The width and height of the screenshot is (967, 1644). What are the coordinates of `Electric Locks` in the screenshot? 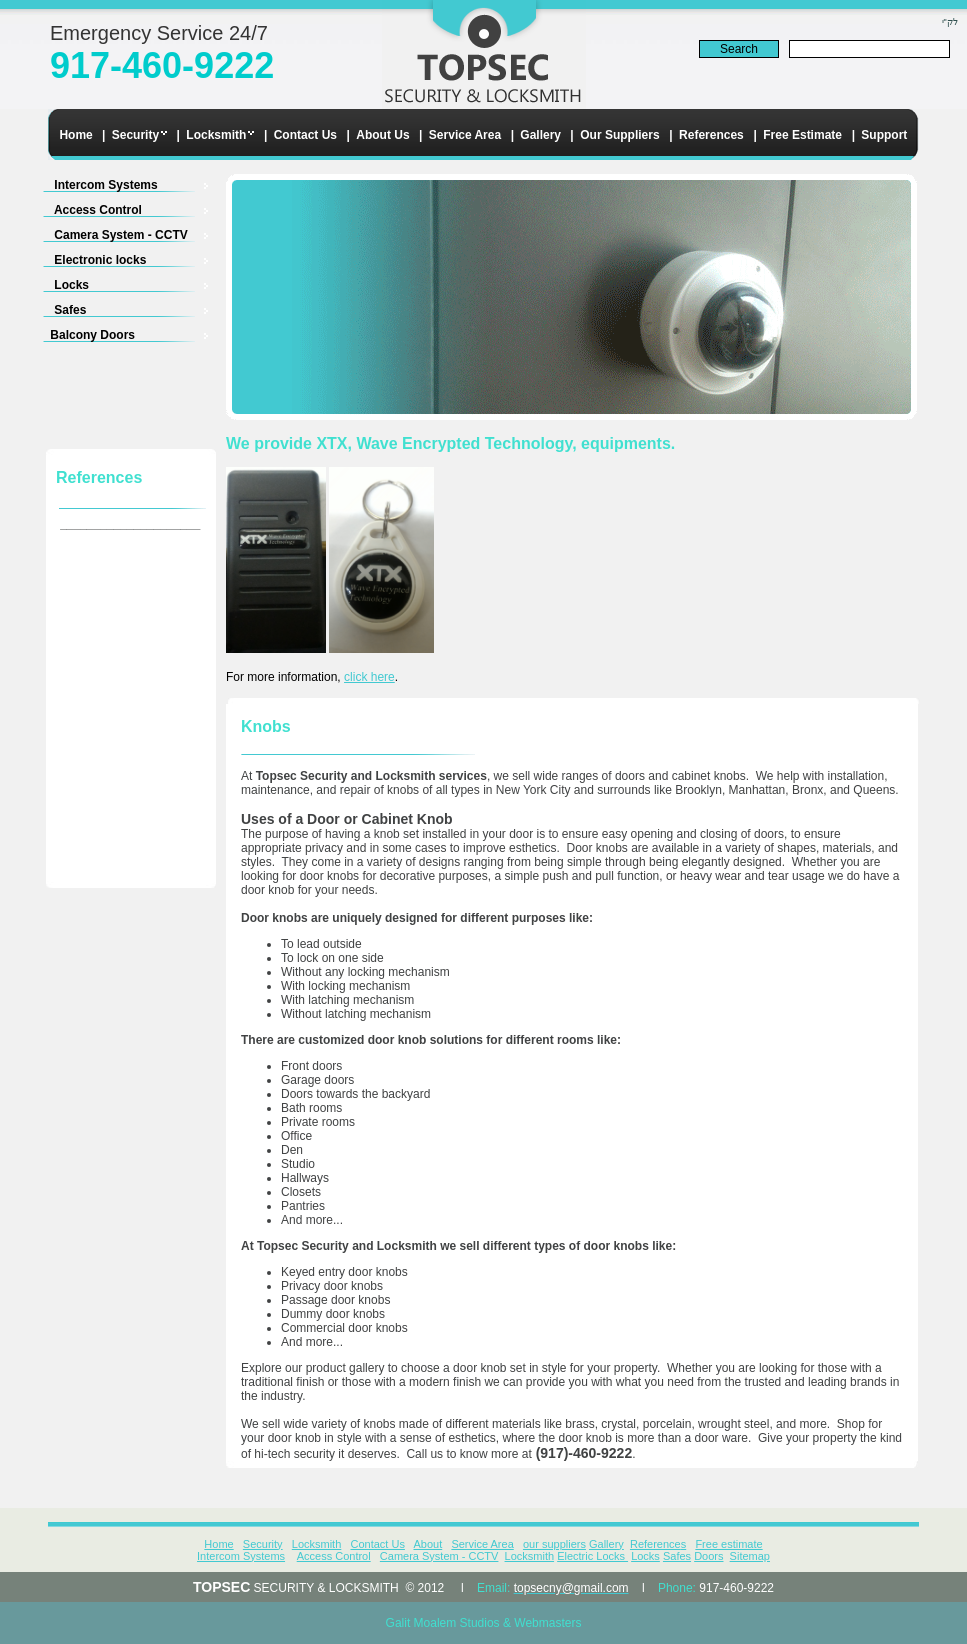 It's located at (592, 1556).